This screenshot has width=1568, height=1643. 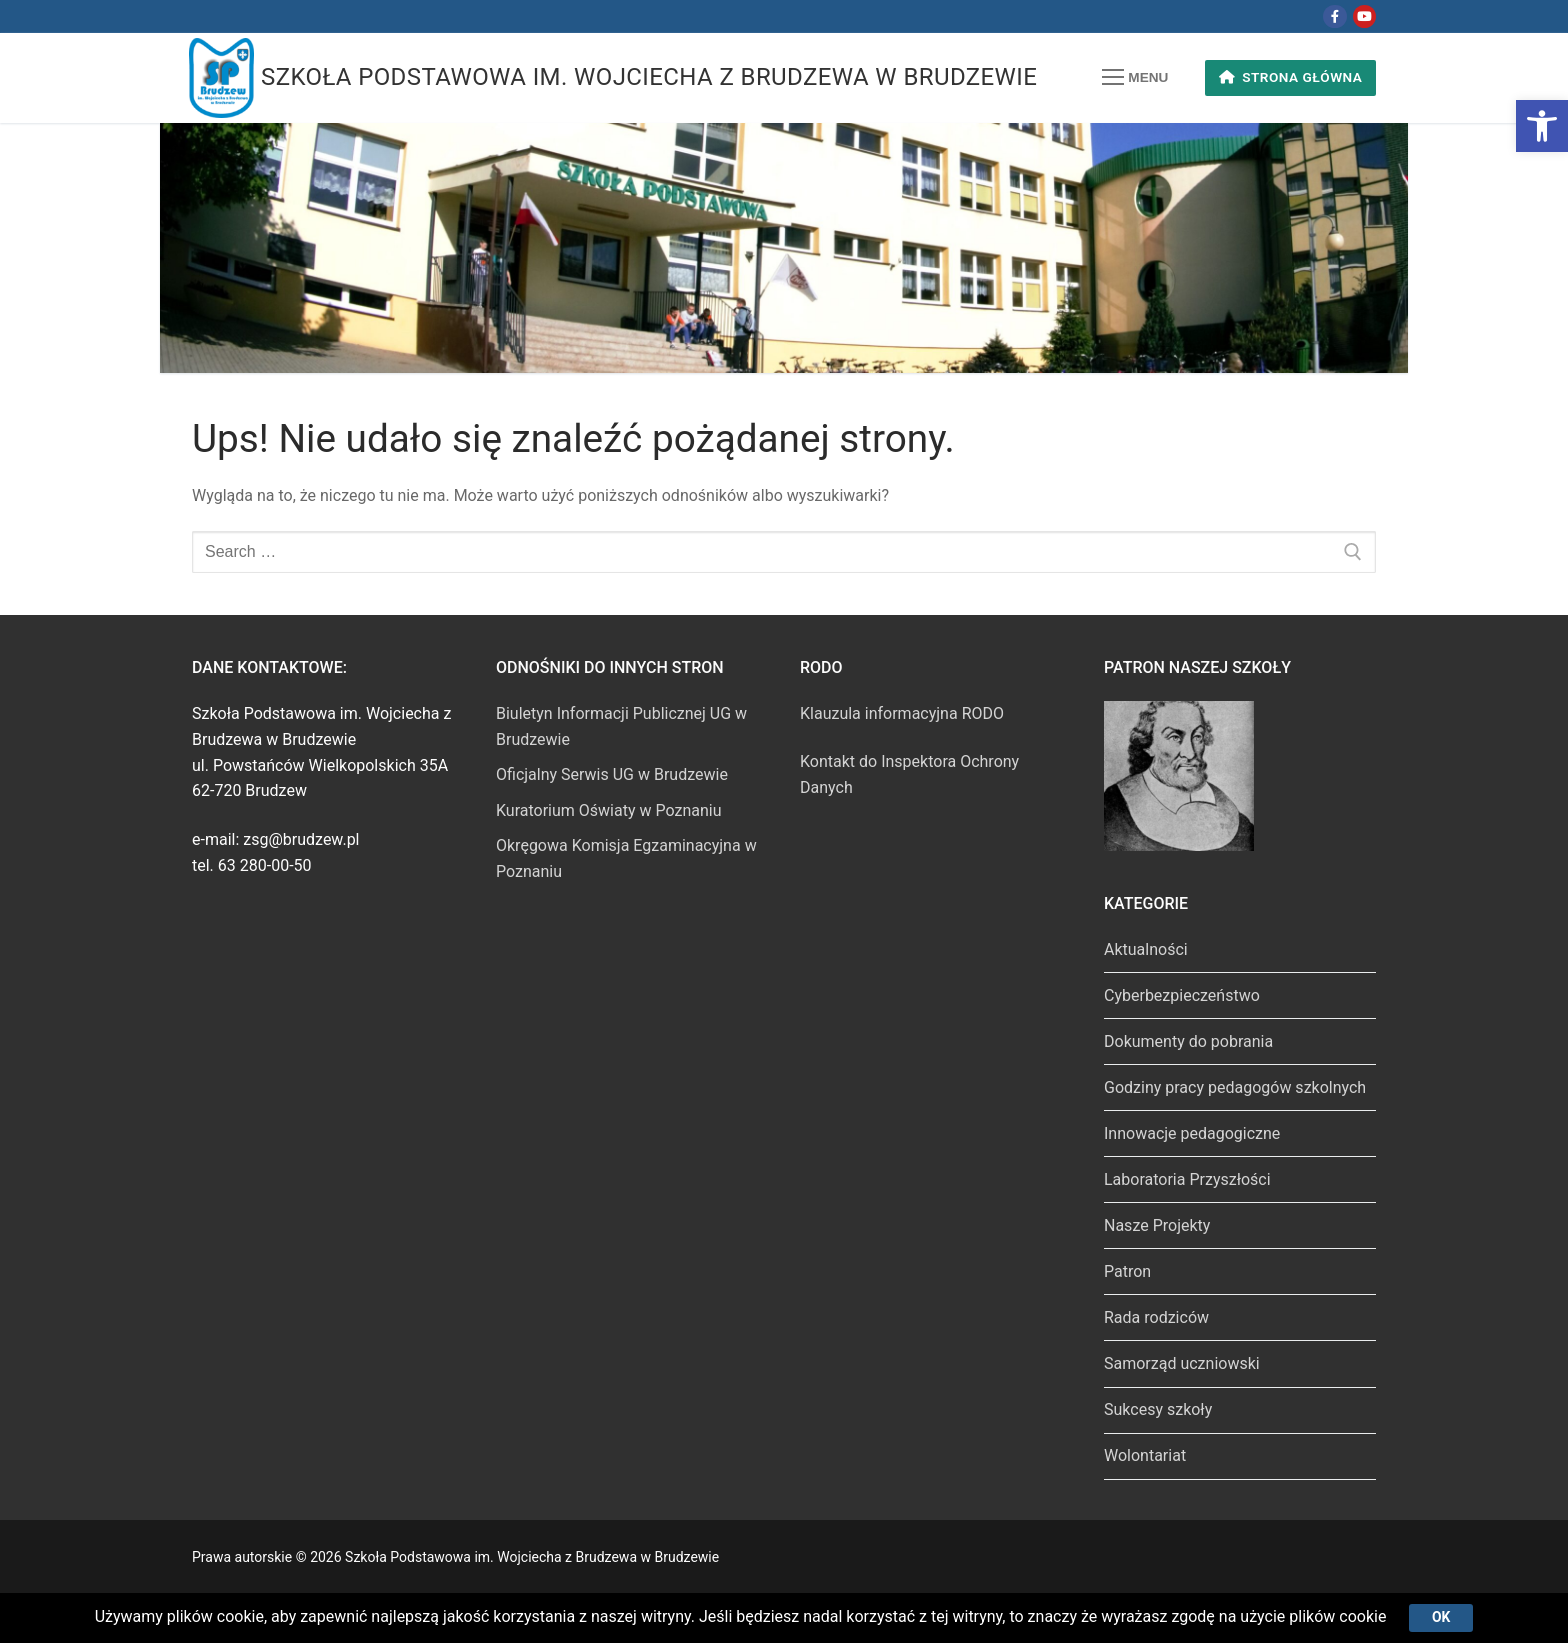 What do you see at coordinates (1127, 1271) in the screenshot?
I see `Patron` at bounding box center [1127, 1271].